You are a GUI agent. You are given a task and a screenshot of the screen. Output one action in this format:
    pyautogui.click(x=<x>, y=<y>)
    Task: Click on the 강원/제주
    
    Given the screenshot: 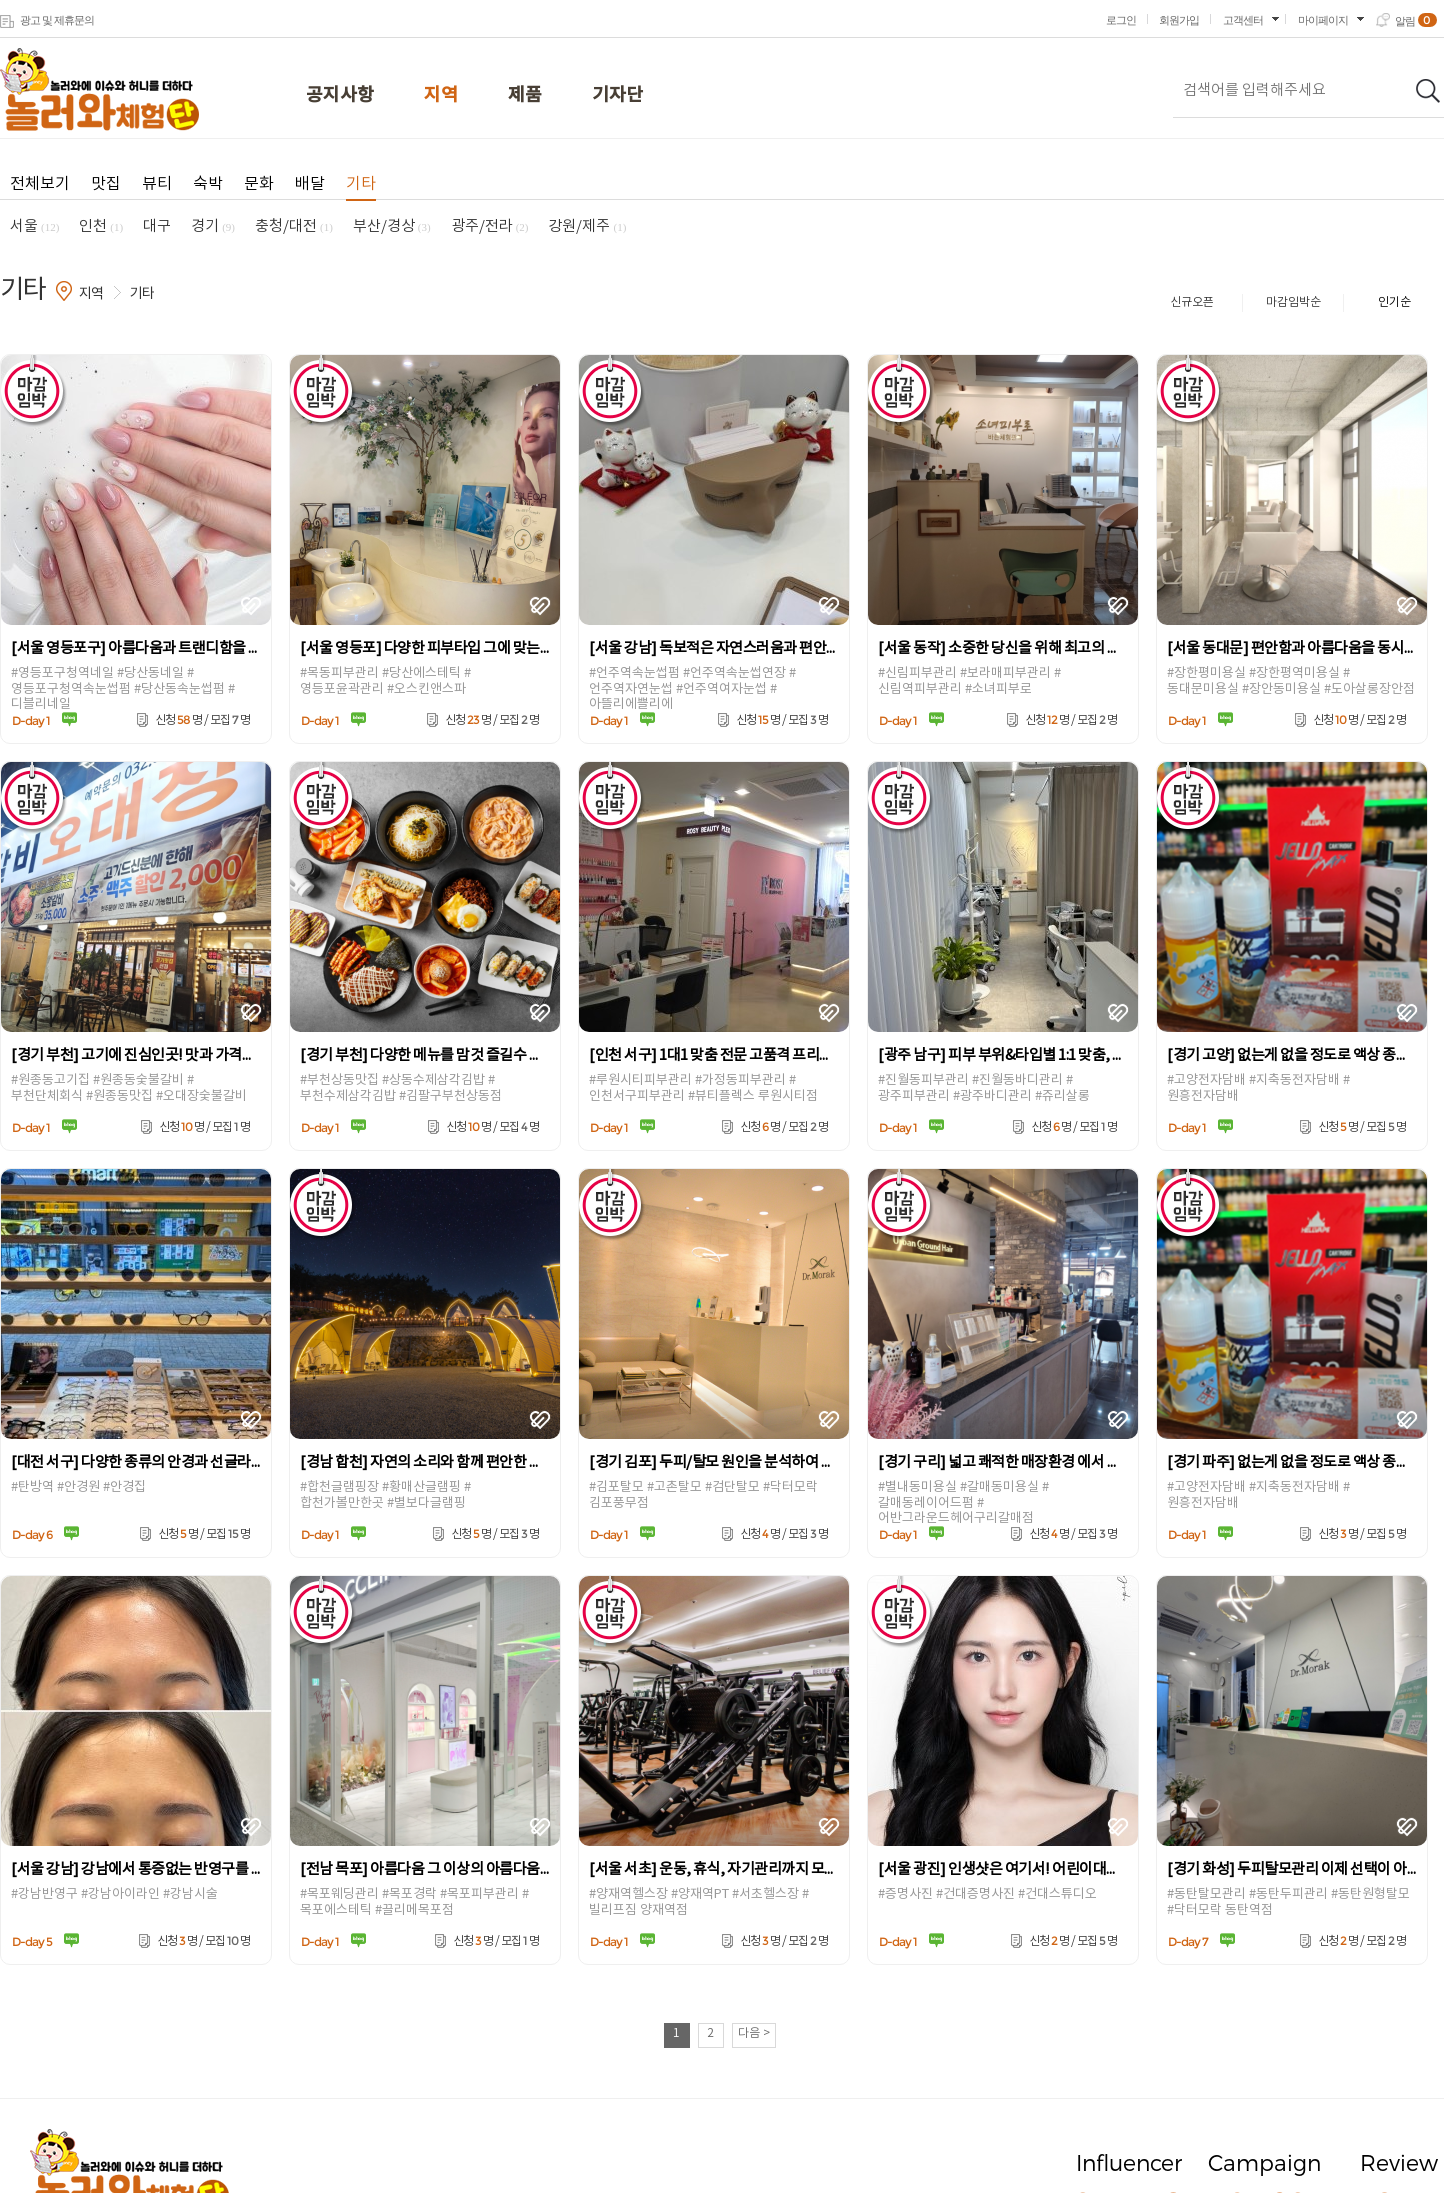 What is the action you would take?
    pyautogui.click(x=587, y=226)
    